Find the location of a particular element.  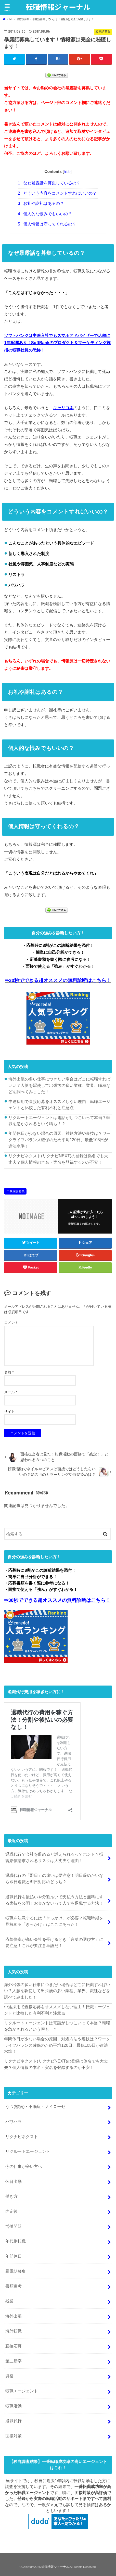

労働問題 is located at coordinates (13, 2226).